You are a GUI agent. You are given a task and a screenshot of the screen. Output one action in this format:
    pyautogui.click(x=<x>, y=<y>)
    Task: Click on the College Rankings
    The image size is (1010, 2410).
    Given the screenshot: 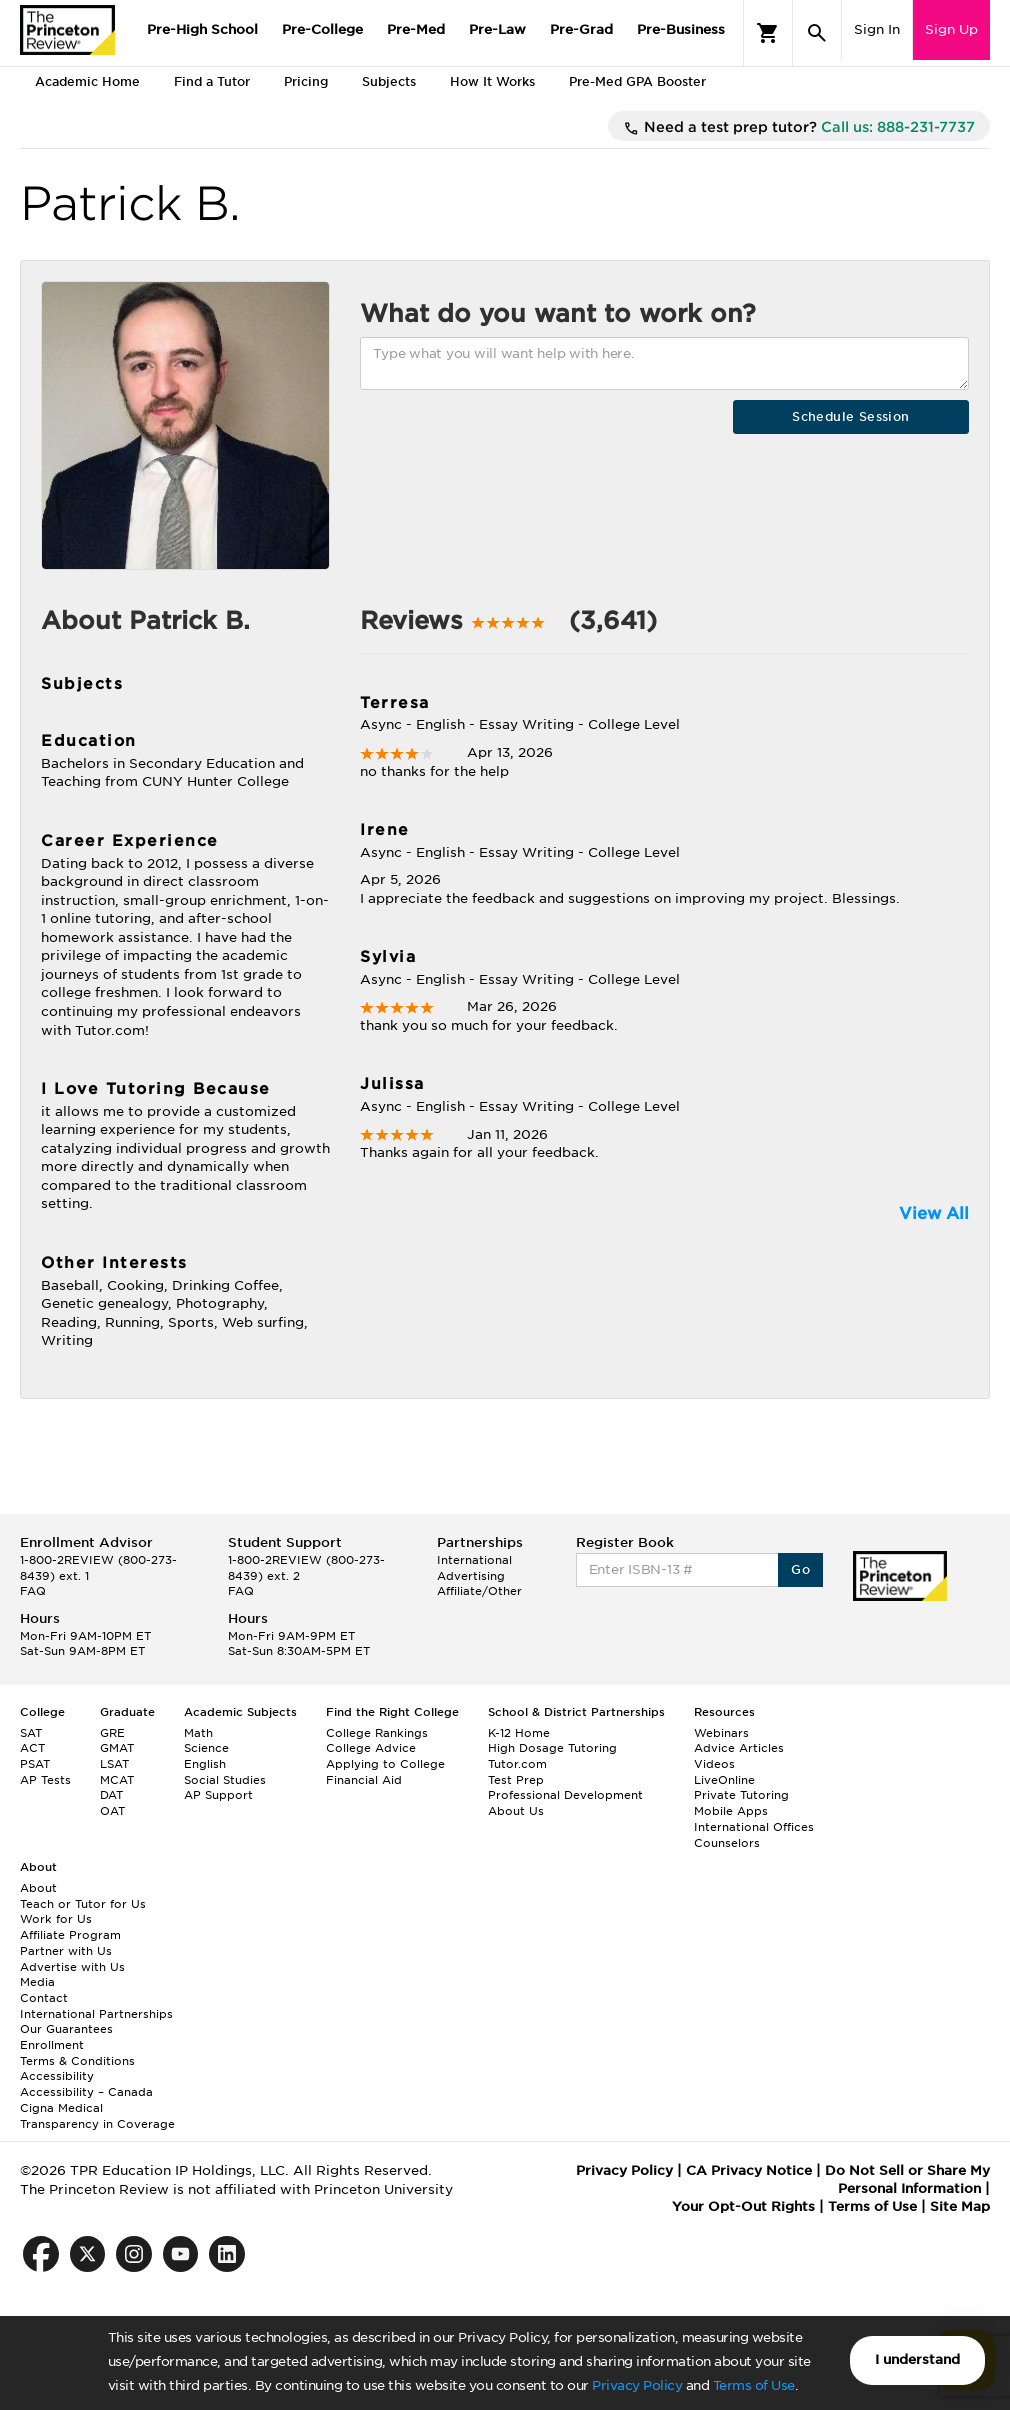 What is the action you would take?
    pyautogui.click(x=377, y=1733)
    